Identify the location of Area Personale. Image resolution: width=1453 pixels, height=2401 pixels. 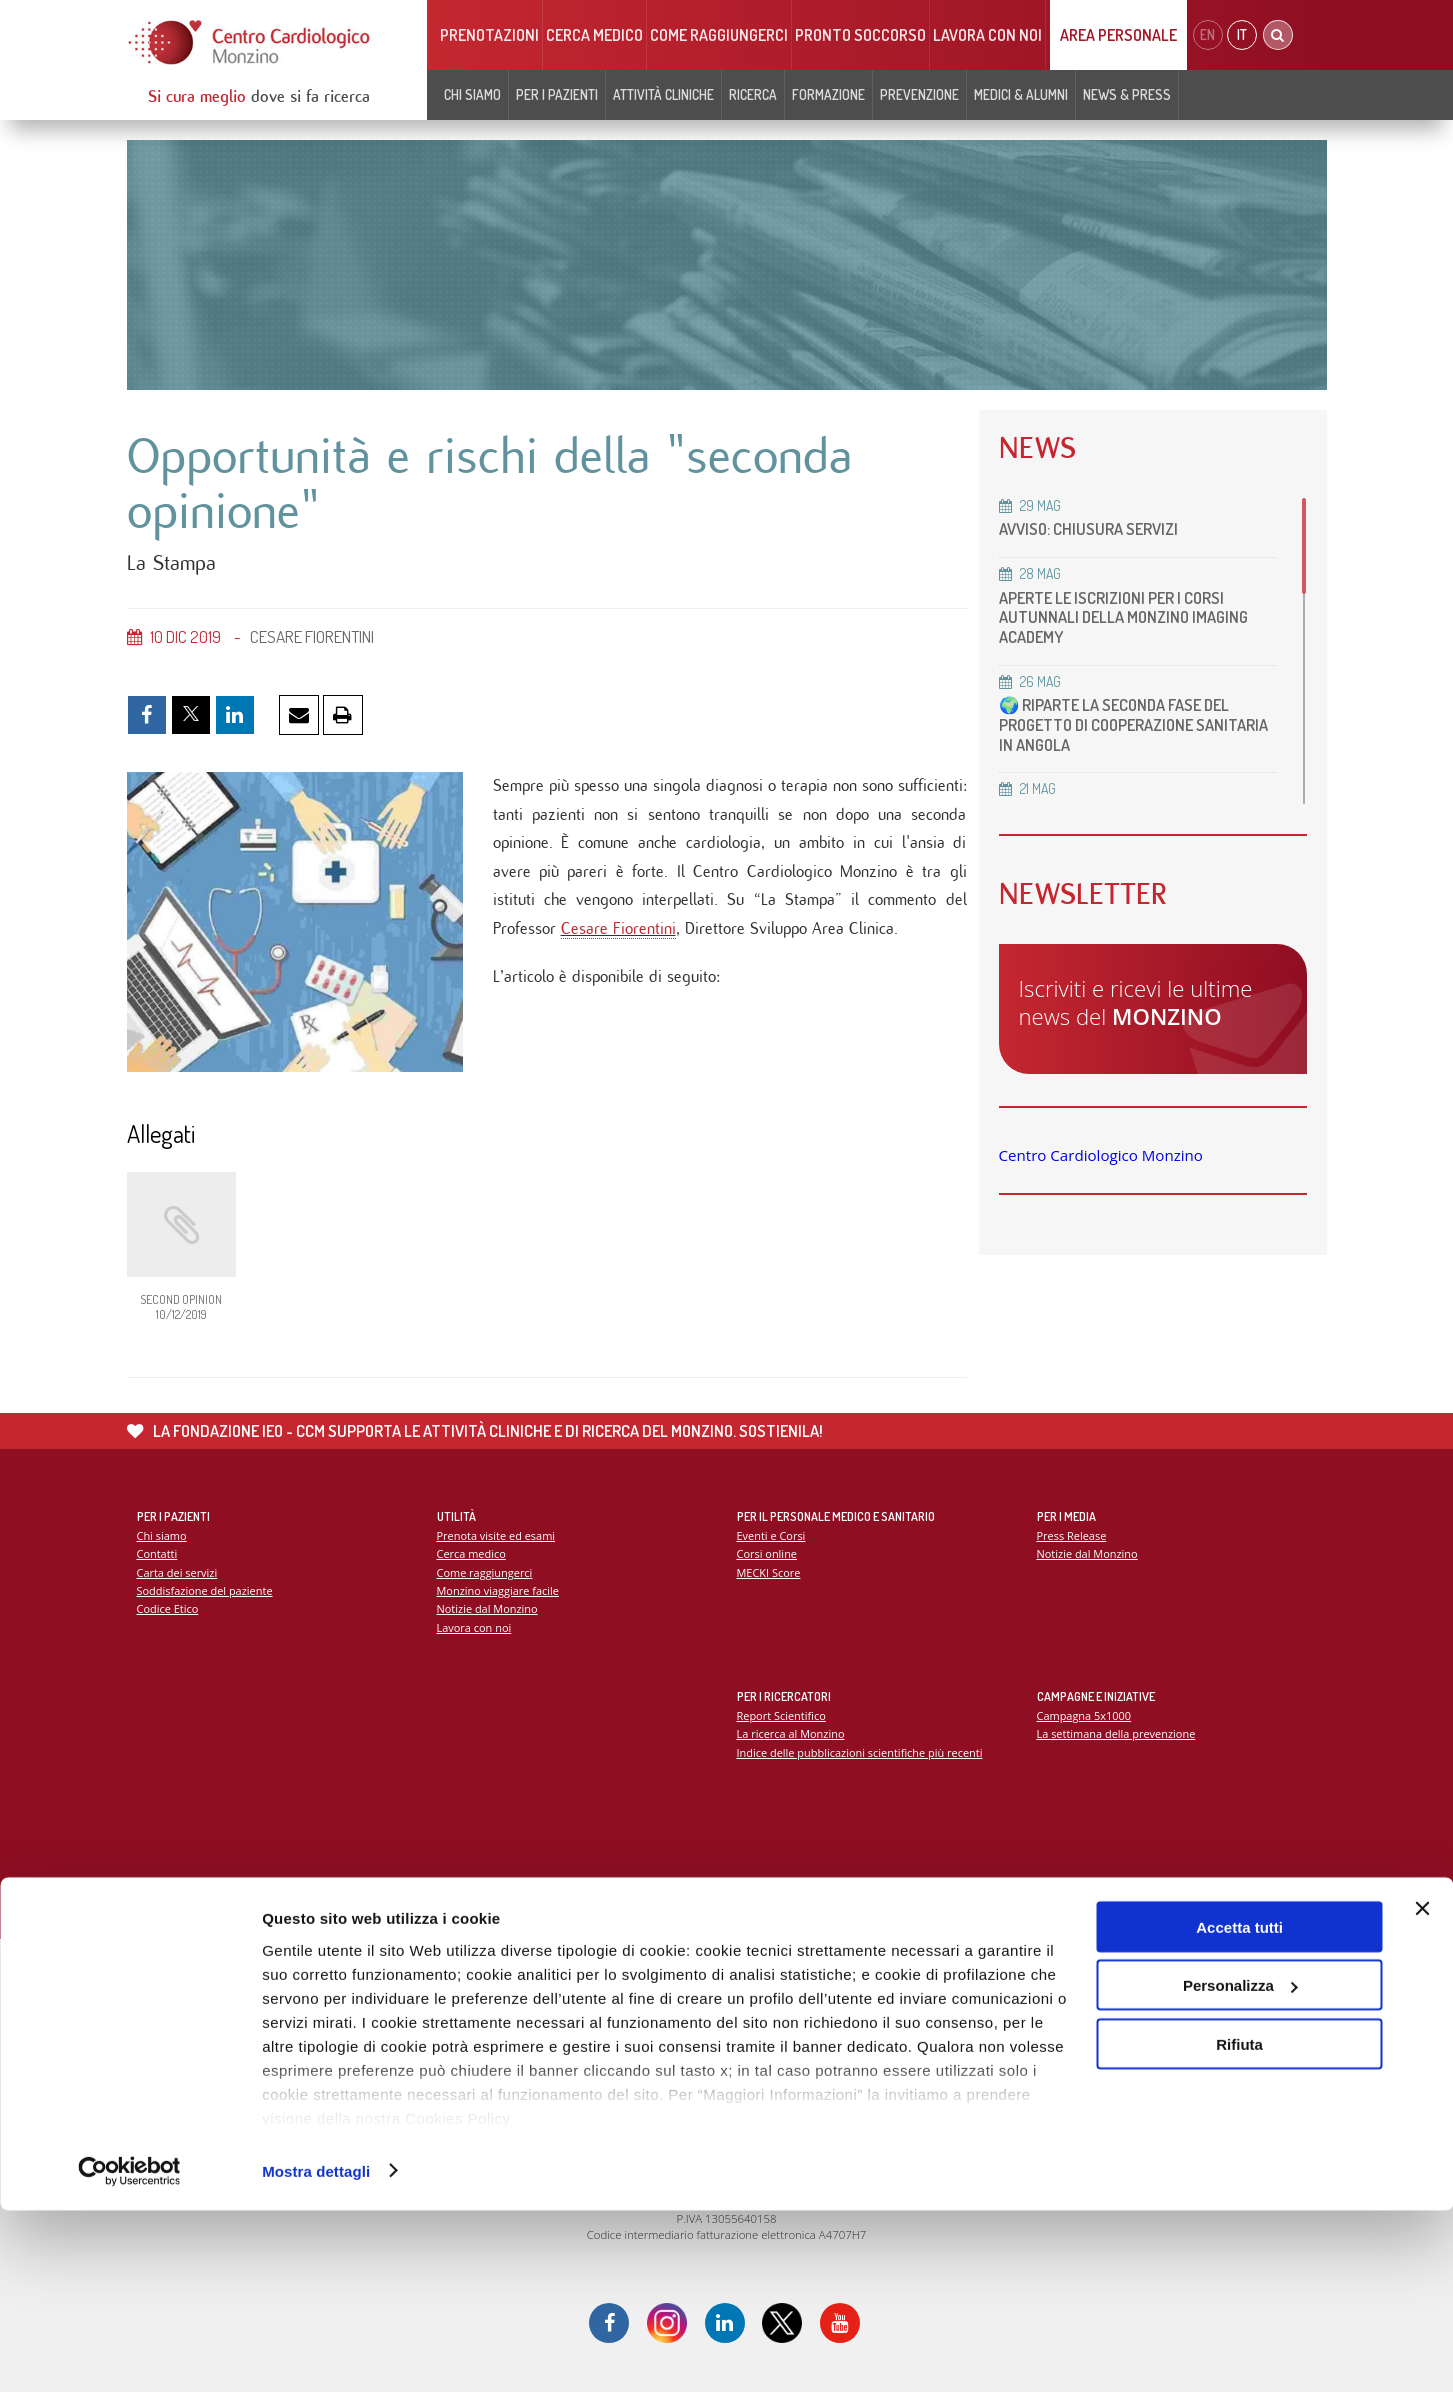
(1118, 35).